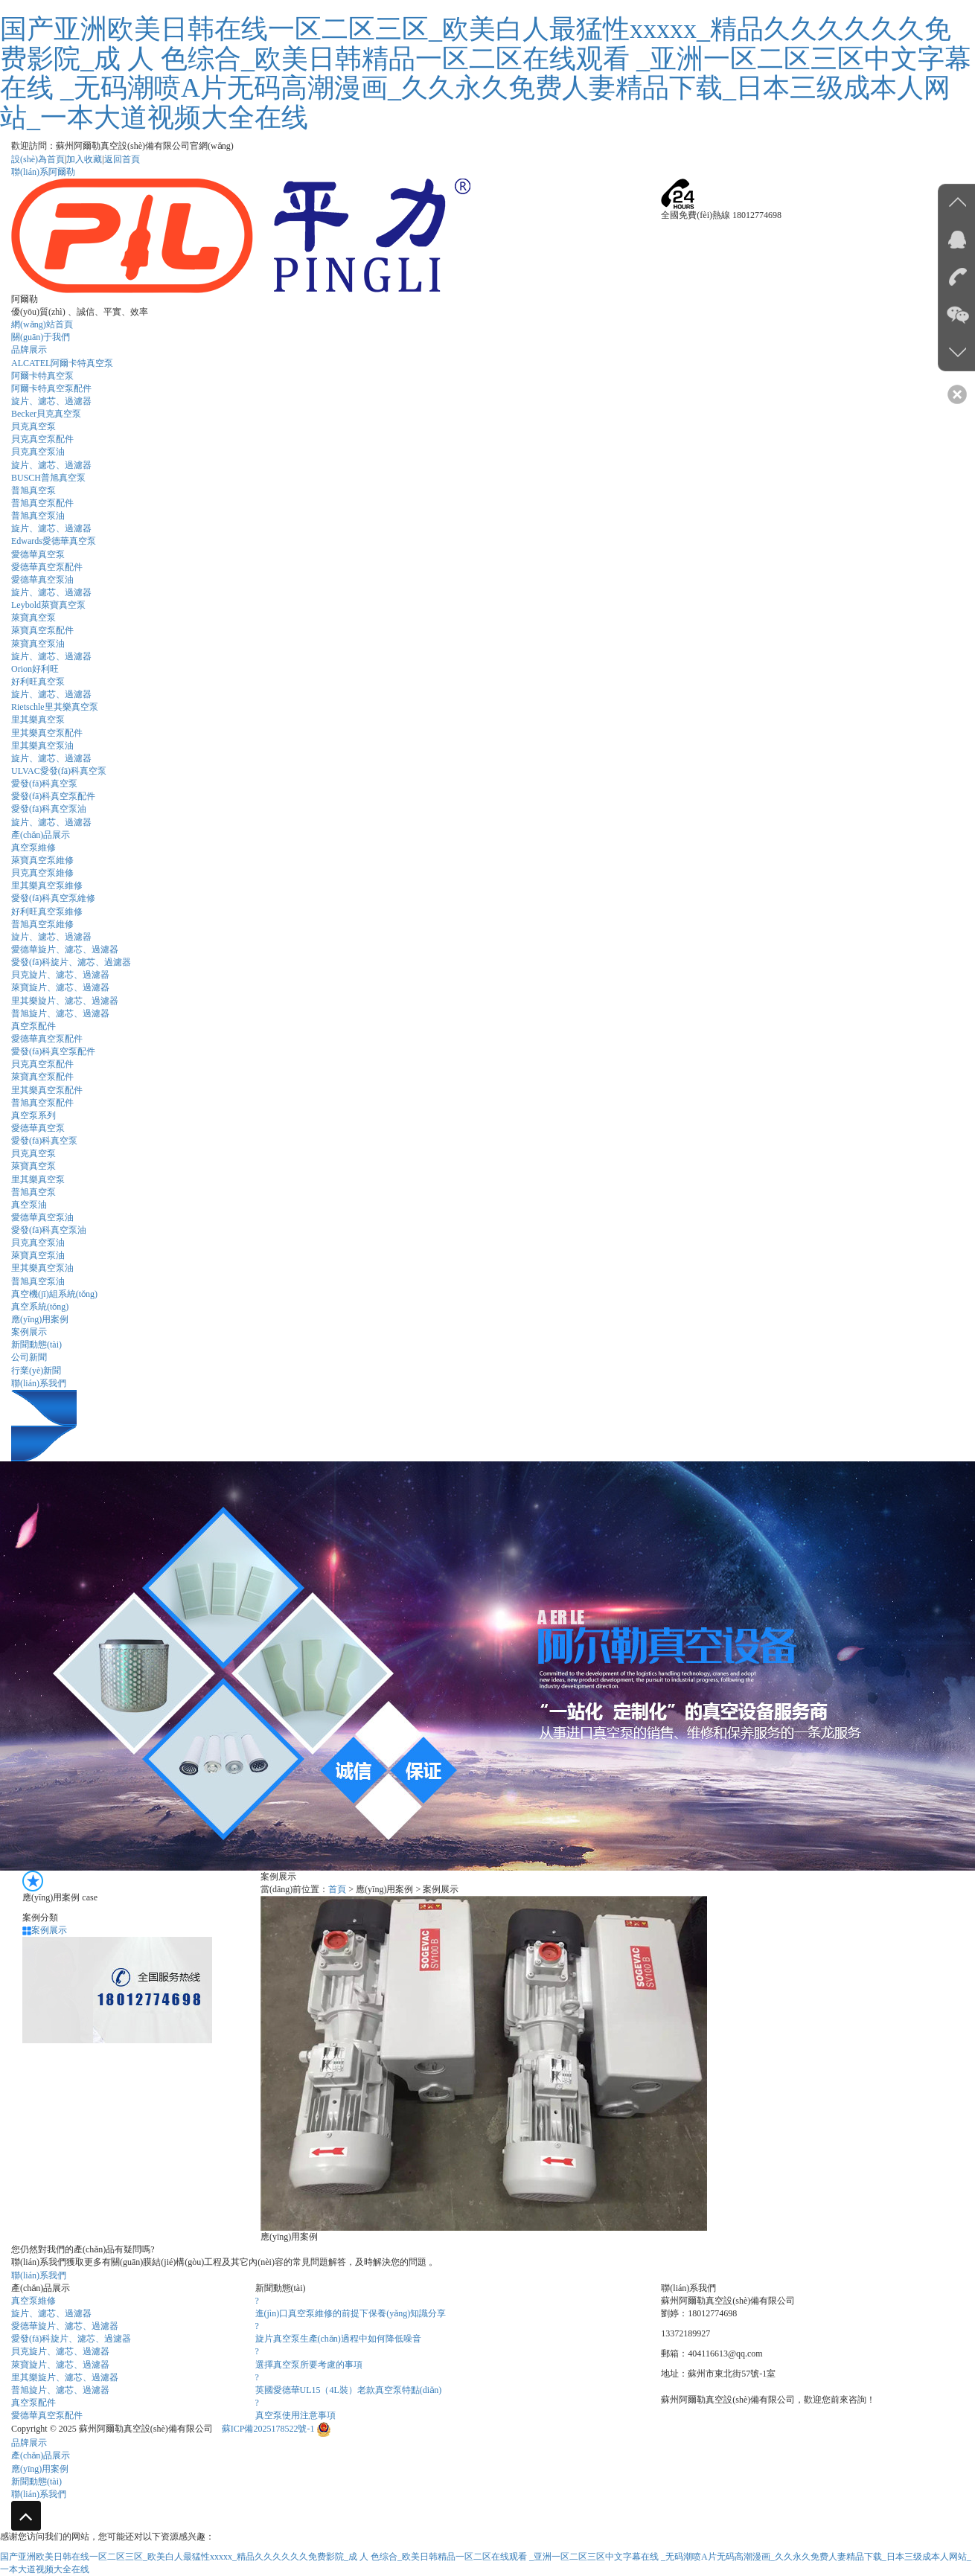 The width and height of the screenshot is (975, 2576). What do you see at coordinates (48, 605) in the screenshot?
I see `Leybold萊寶真空泵` at bounding box center [48, 605].